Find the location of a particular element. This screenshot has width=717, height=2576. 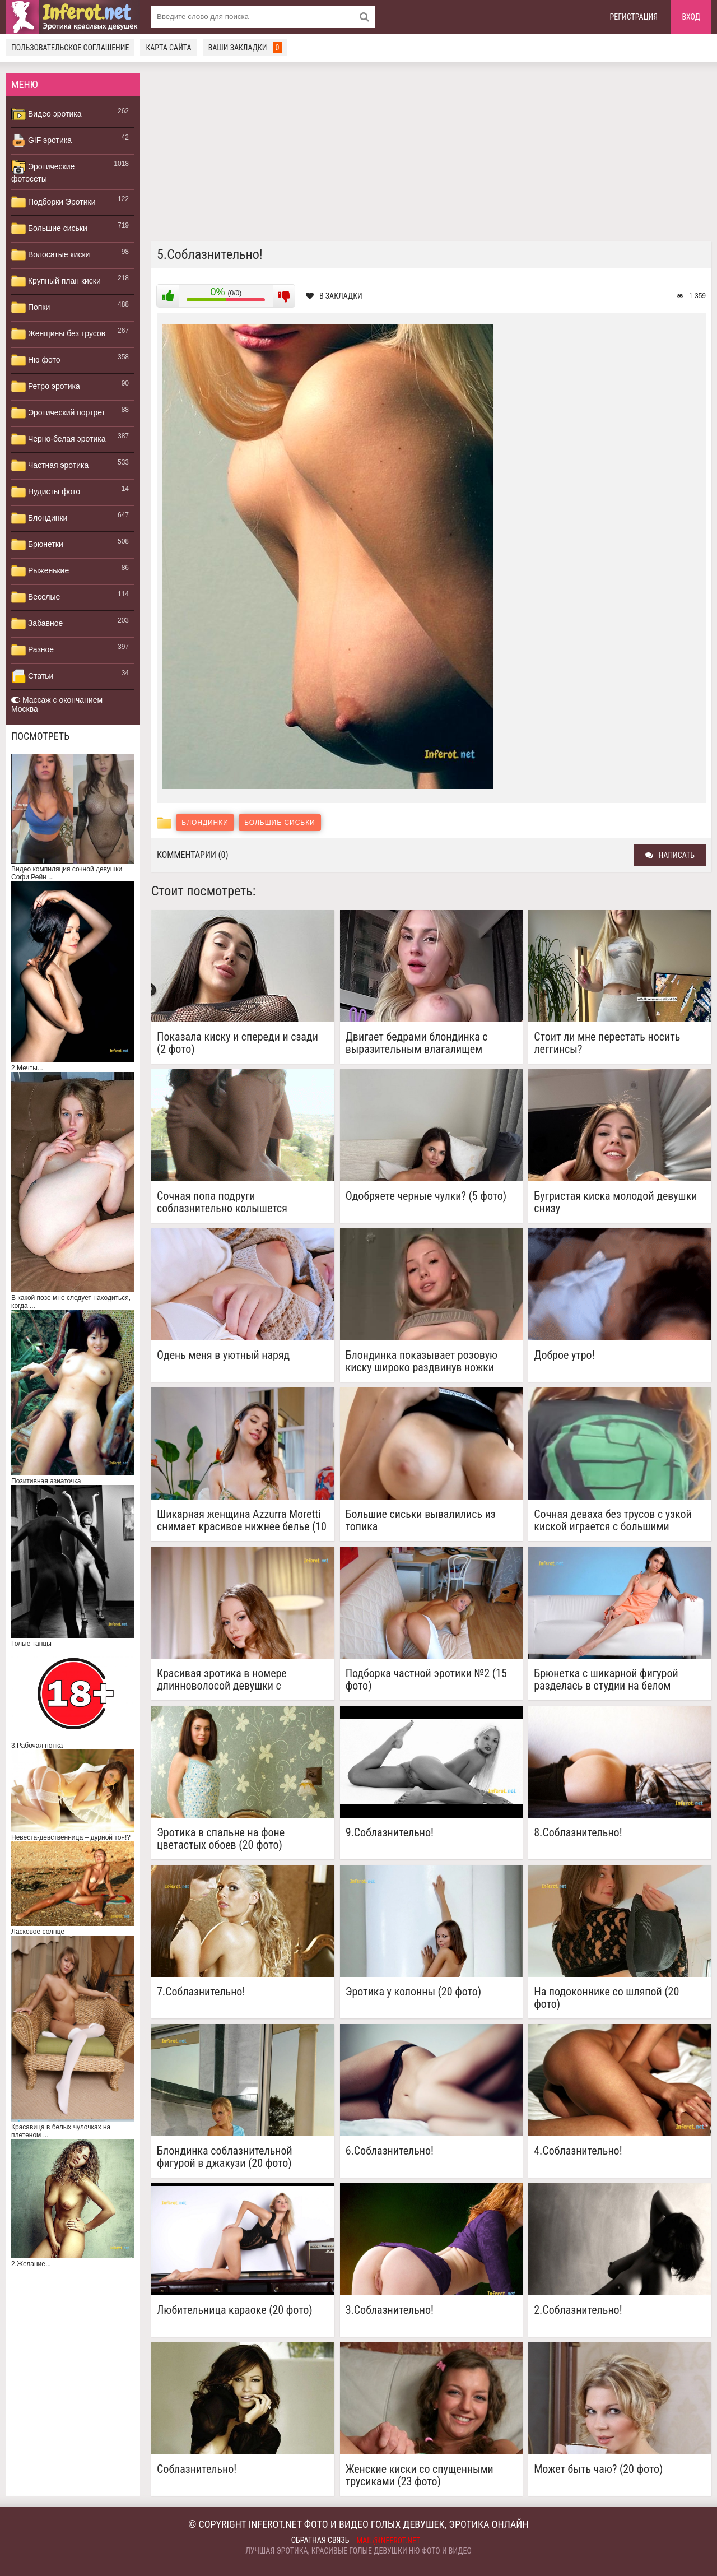

7.Соблазнительно! is located at coordinates (201, 1991).